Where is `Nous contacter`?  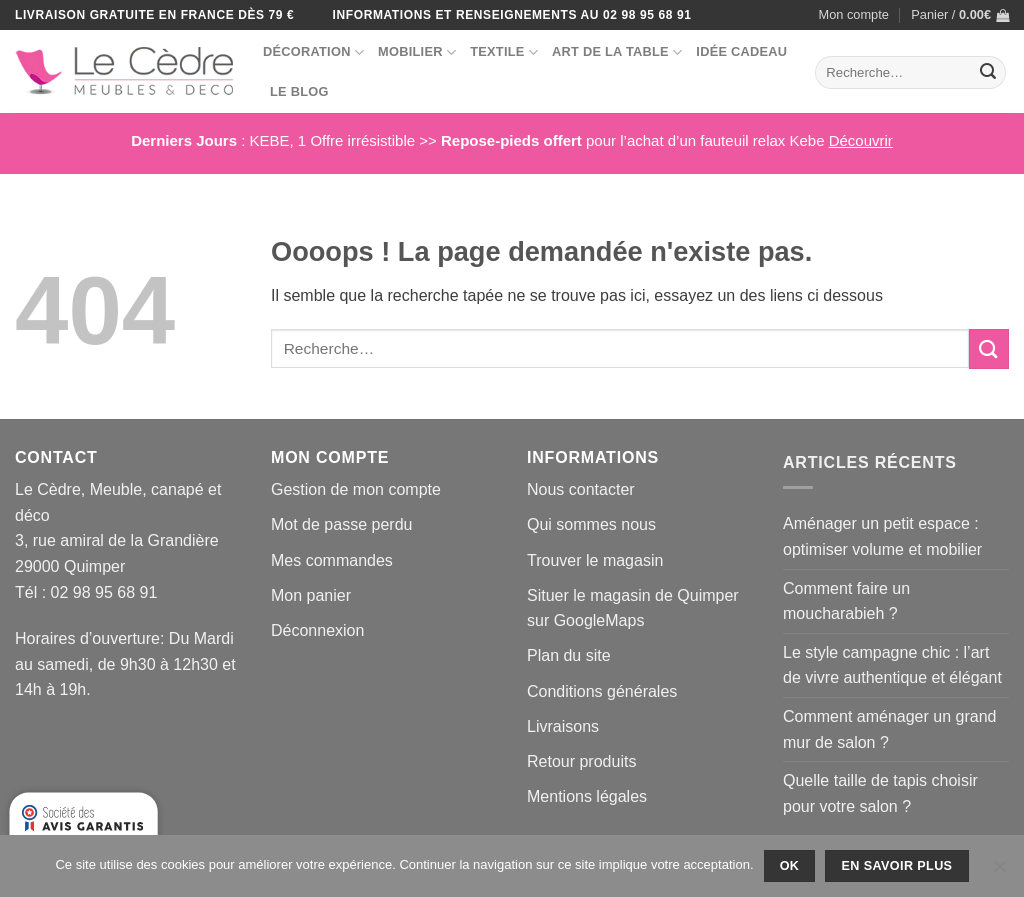 Nous contacter is located at coordinates (581, 489).